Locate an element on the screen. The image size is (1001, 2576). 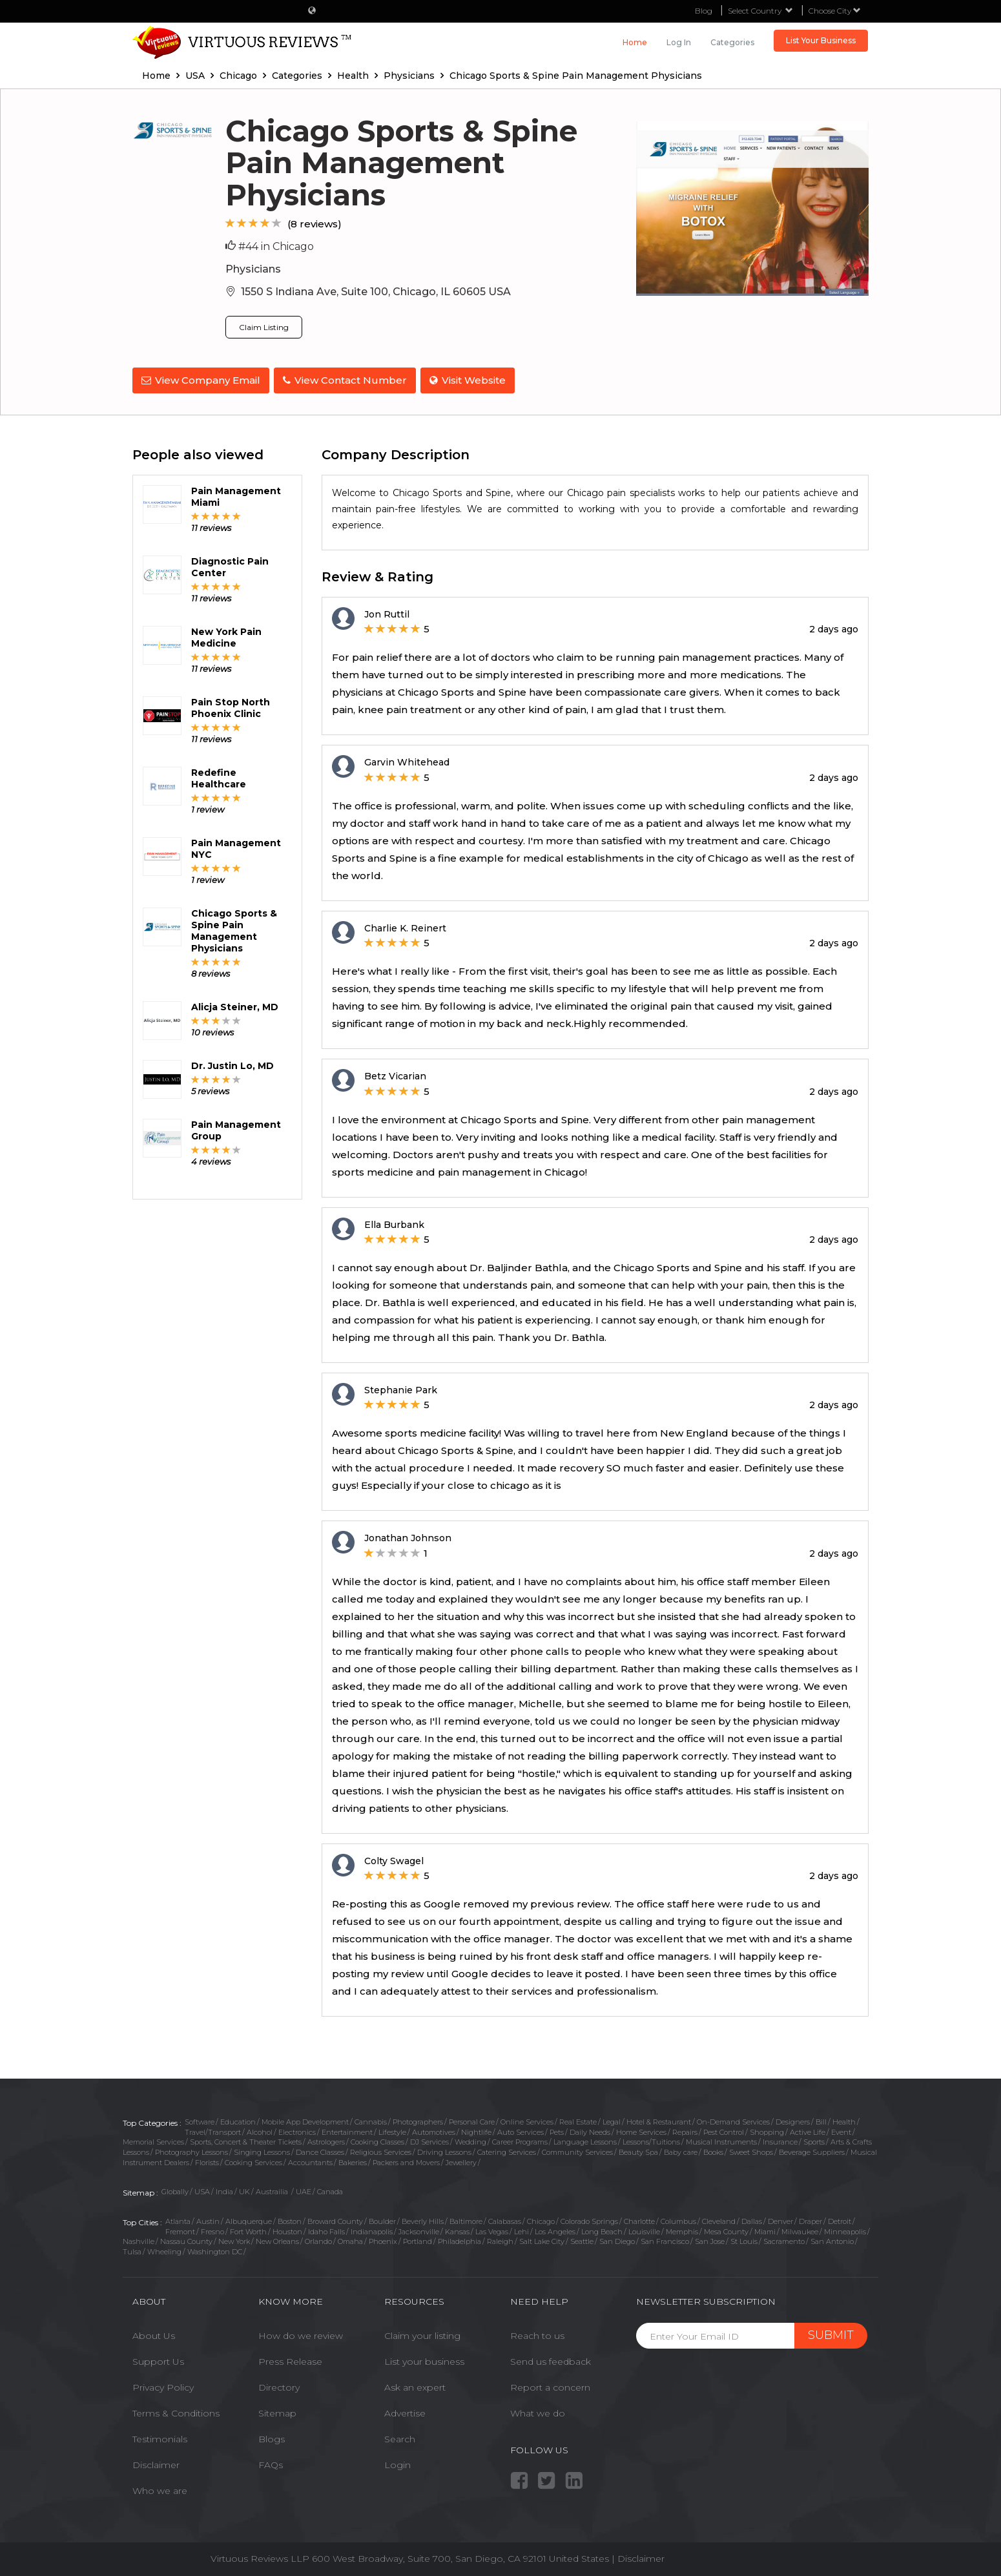
Advertise is located at coordinates (405, 2411).